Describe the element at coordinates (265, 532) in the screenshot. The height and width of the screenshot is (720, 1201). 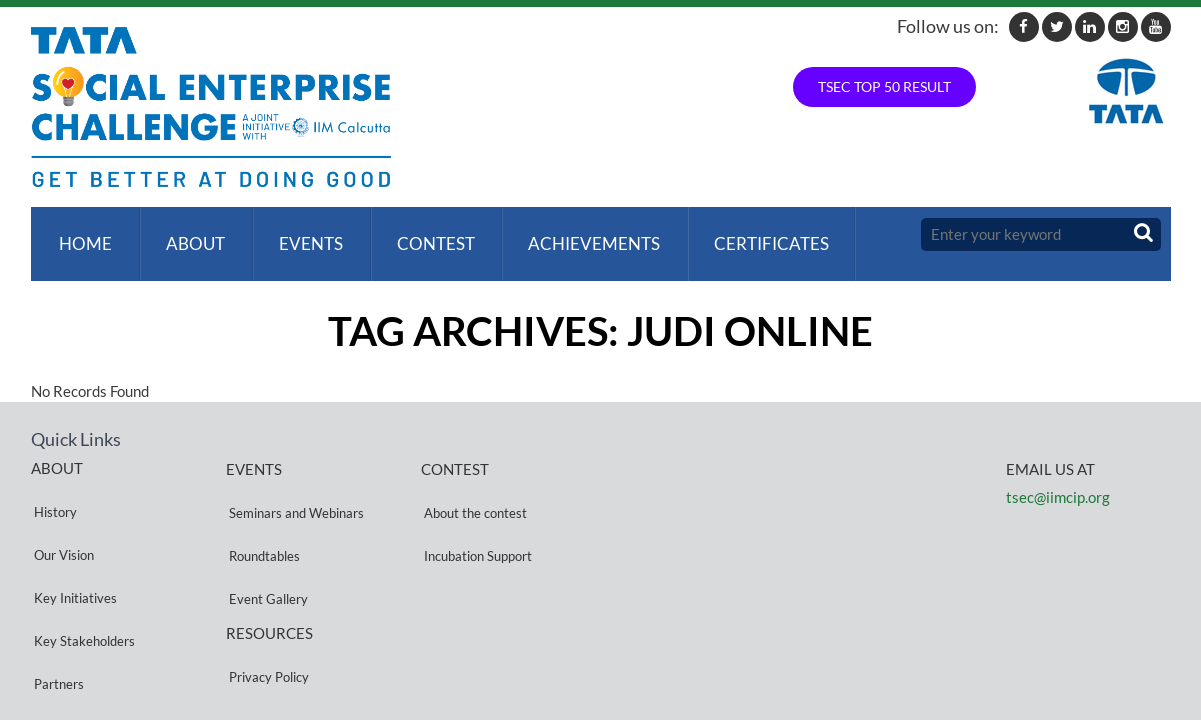
I see `Event Gallery` at that location.